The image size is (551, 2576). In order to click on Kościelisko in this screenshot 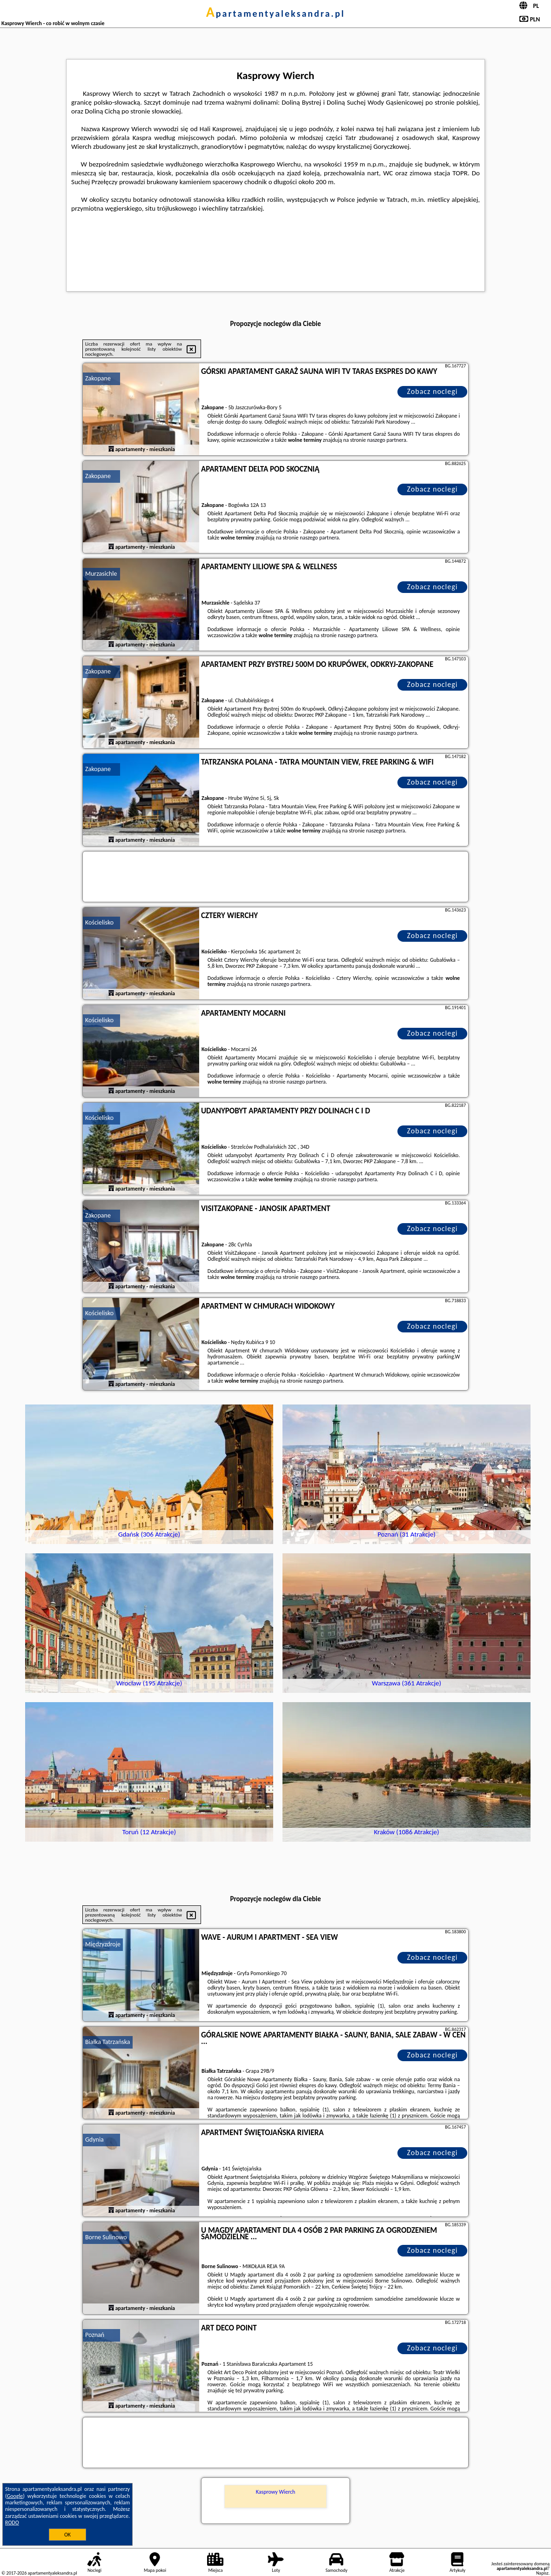, I will do `click(99, 922)`.